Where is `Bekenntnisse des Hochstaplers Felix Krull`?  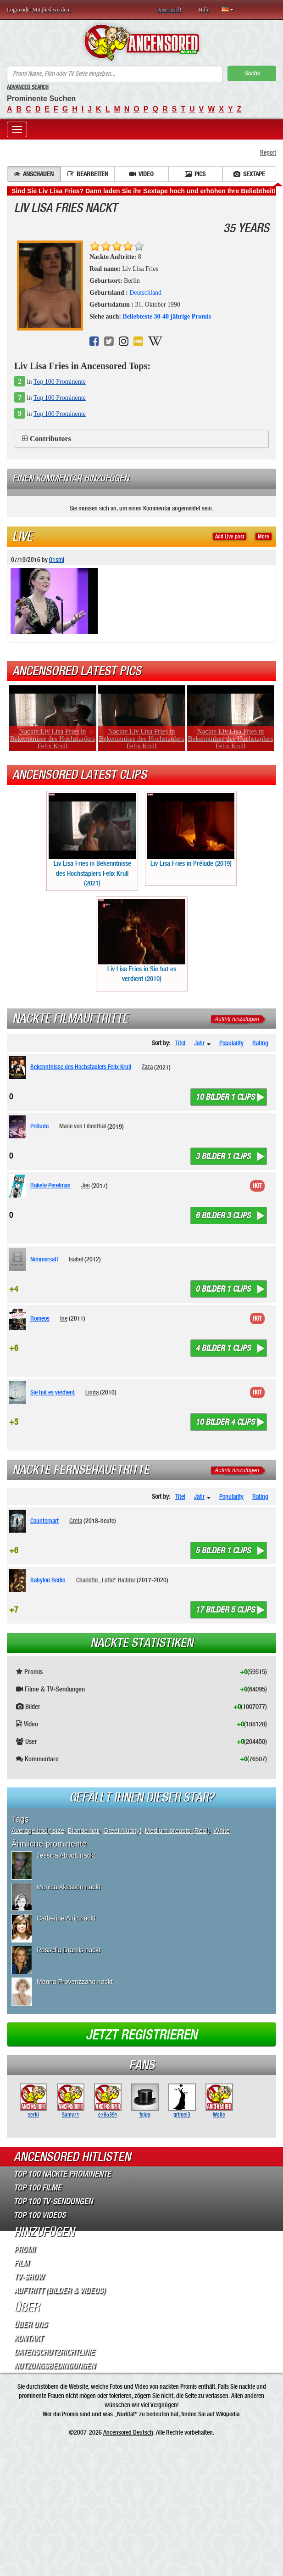
Bekenntnisse des Hochstaplers Felix Krull is located at coordinates (80, 1066).